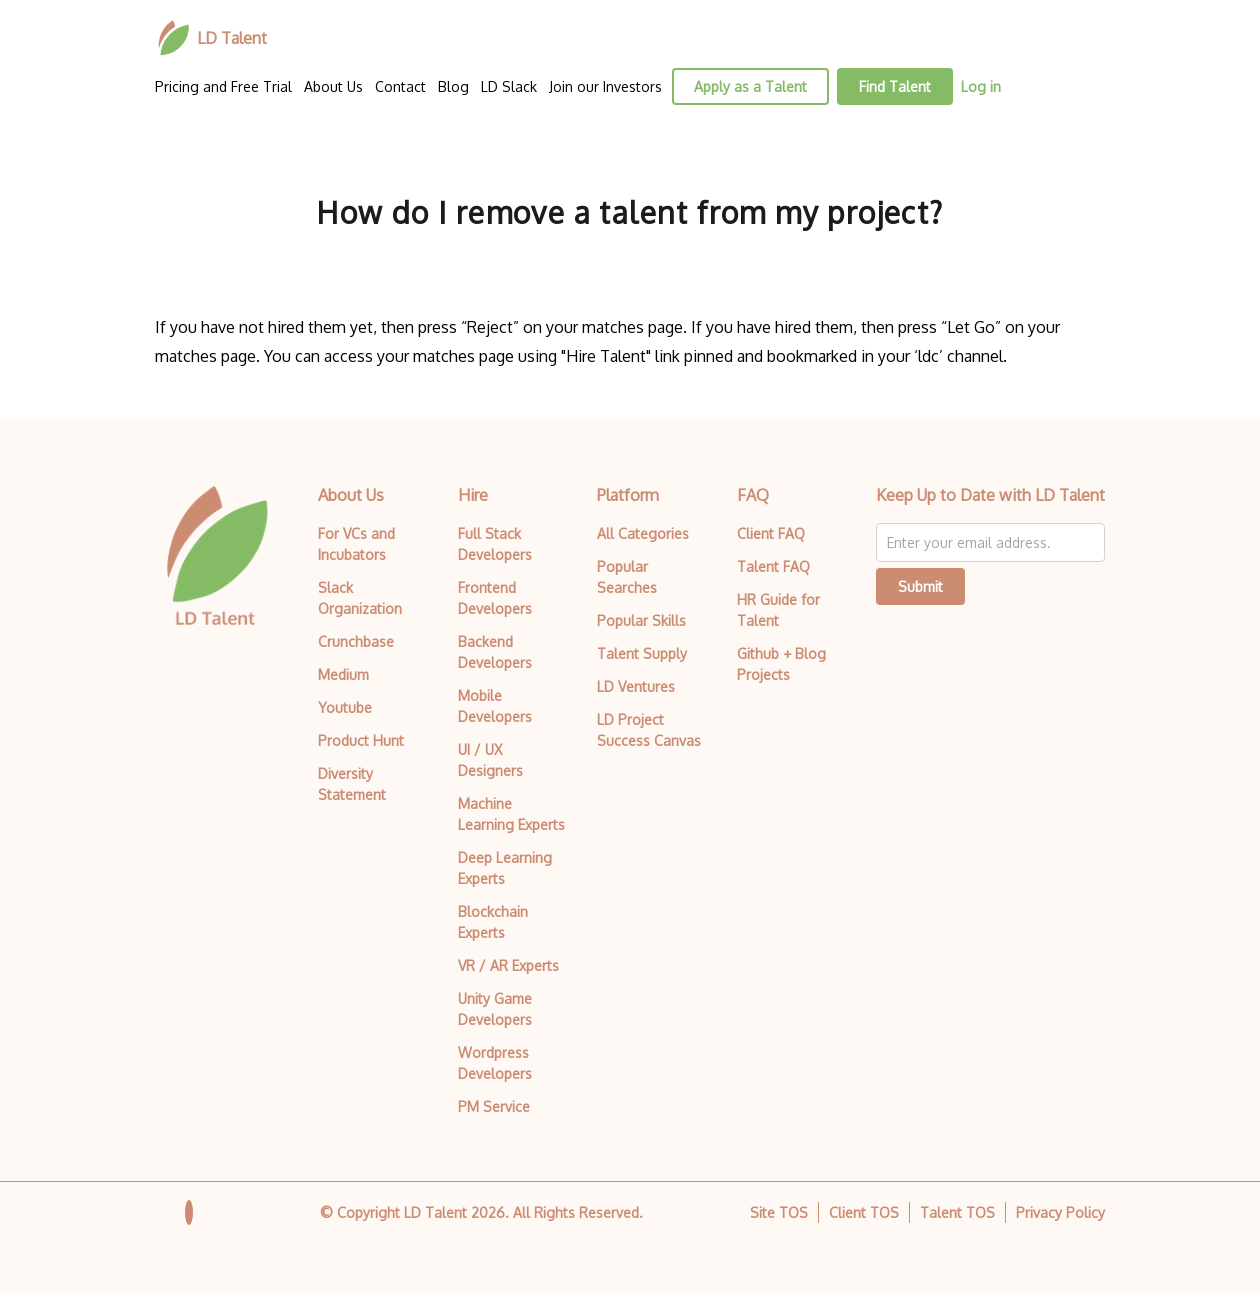 The height and width of the screenshot is (1293, 1260). Describe the element at coordinates (864, 1212) in the screenshot. I see `Client TOS` at that location.